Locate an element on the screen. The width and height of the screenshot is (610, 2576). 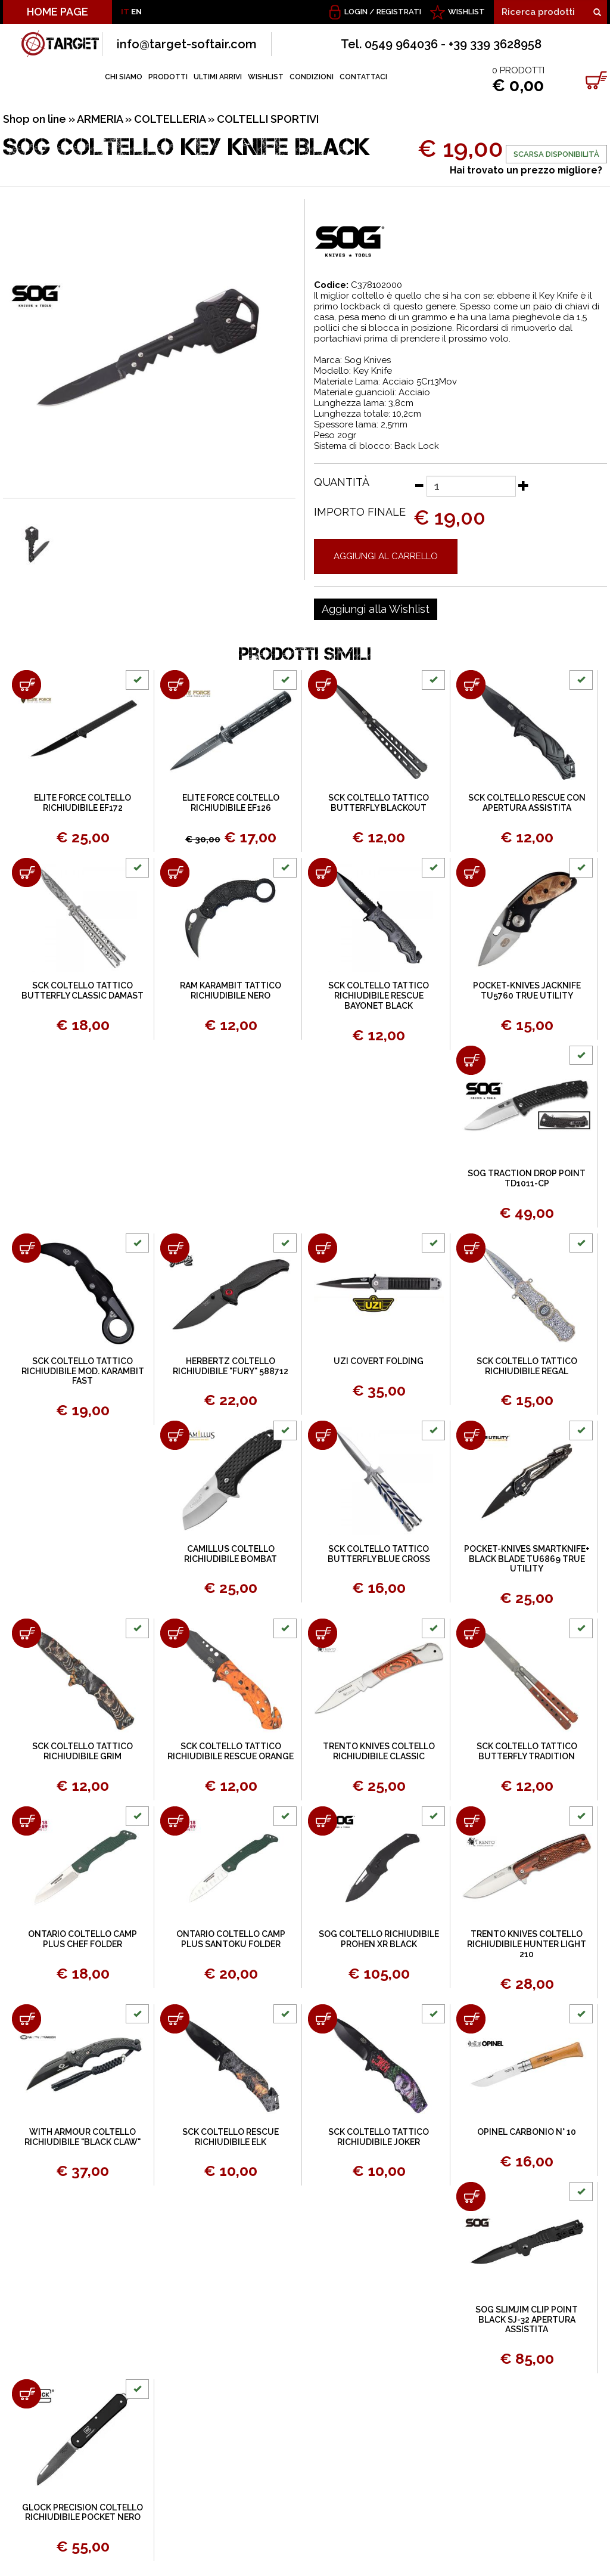
CONTATTACI is located at coordinates (363, 77).